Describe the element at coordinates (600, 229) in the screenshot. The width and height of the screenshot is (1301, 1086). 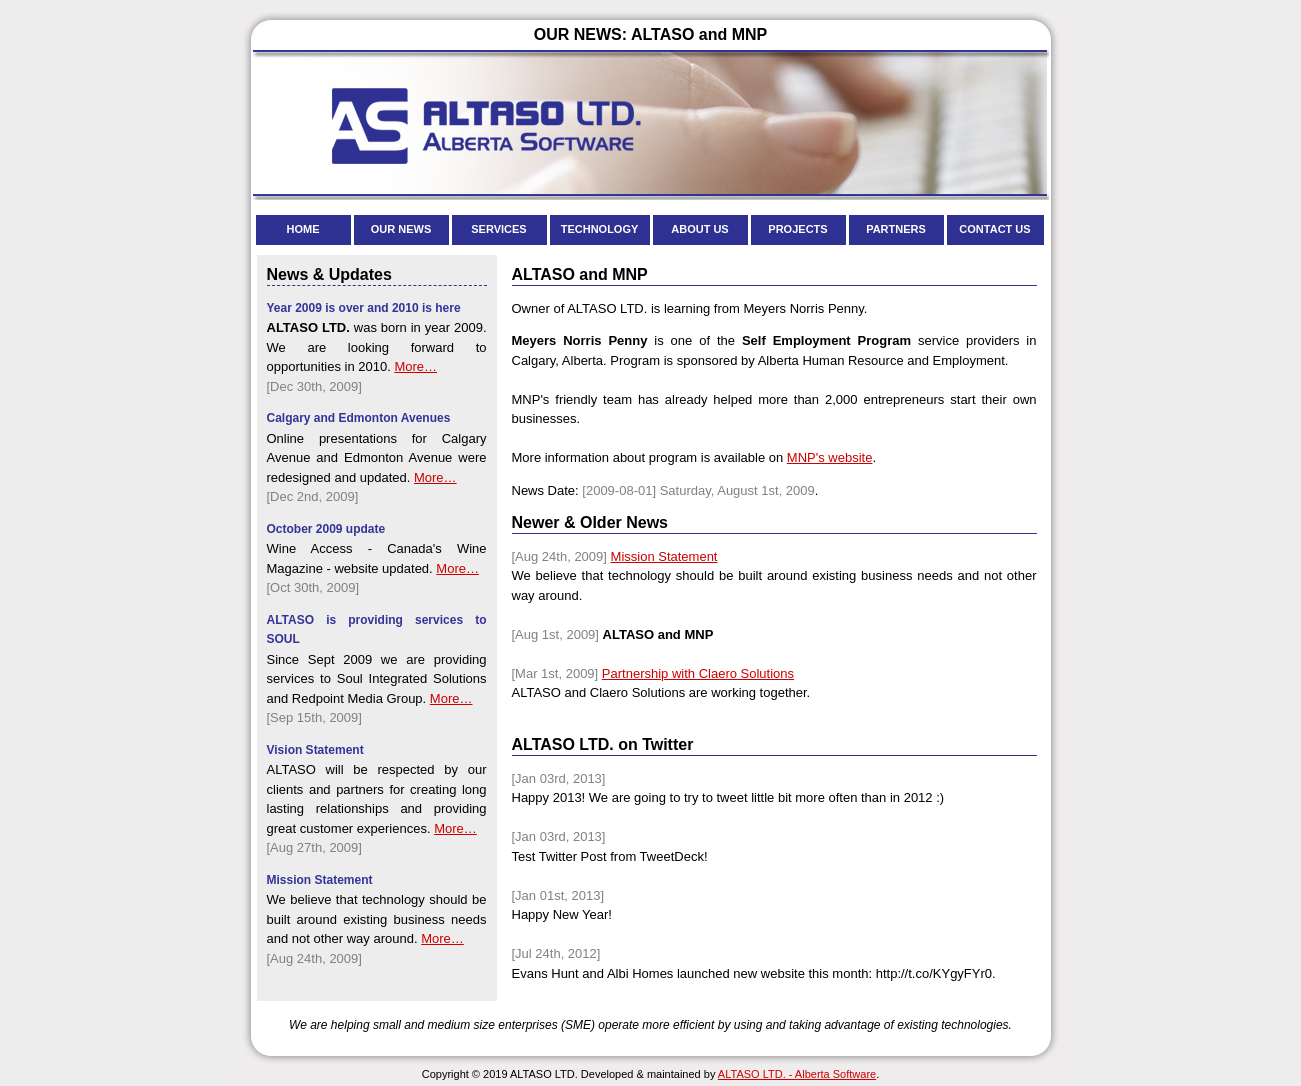
I see `TECHNOLOGY` at that location.